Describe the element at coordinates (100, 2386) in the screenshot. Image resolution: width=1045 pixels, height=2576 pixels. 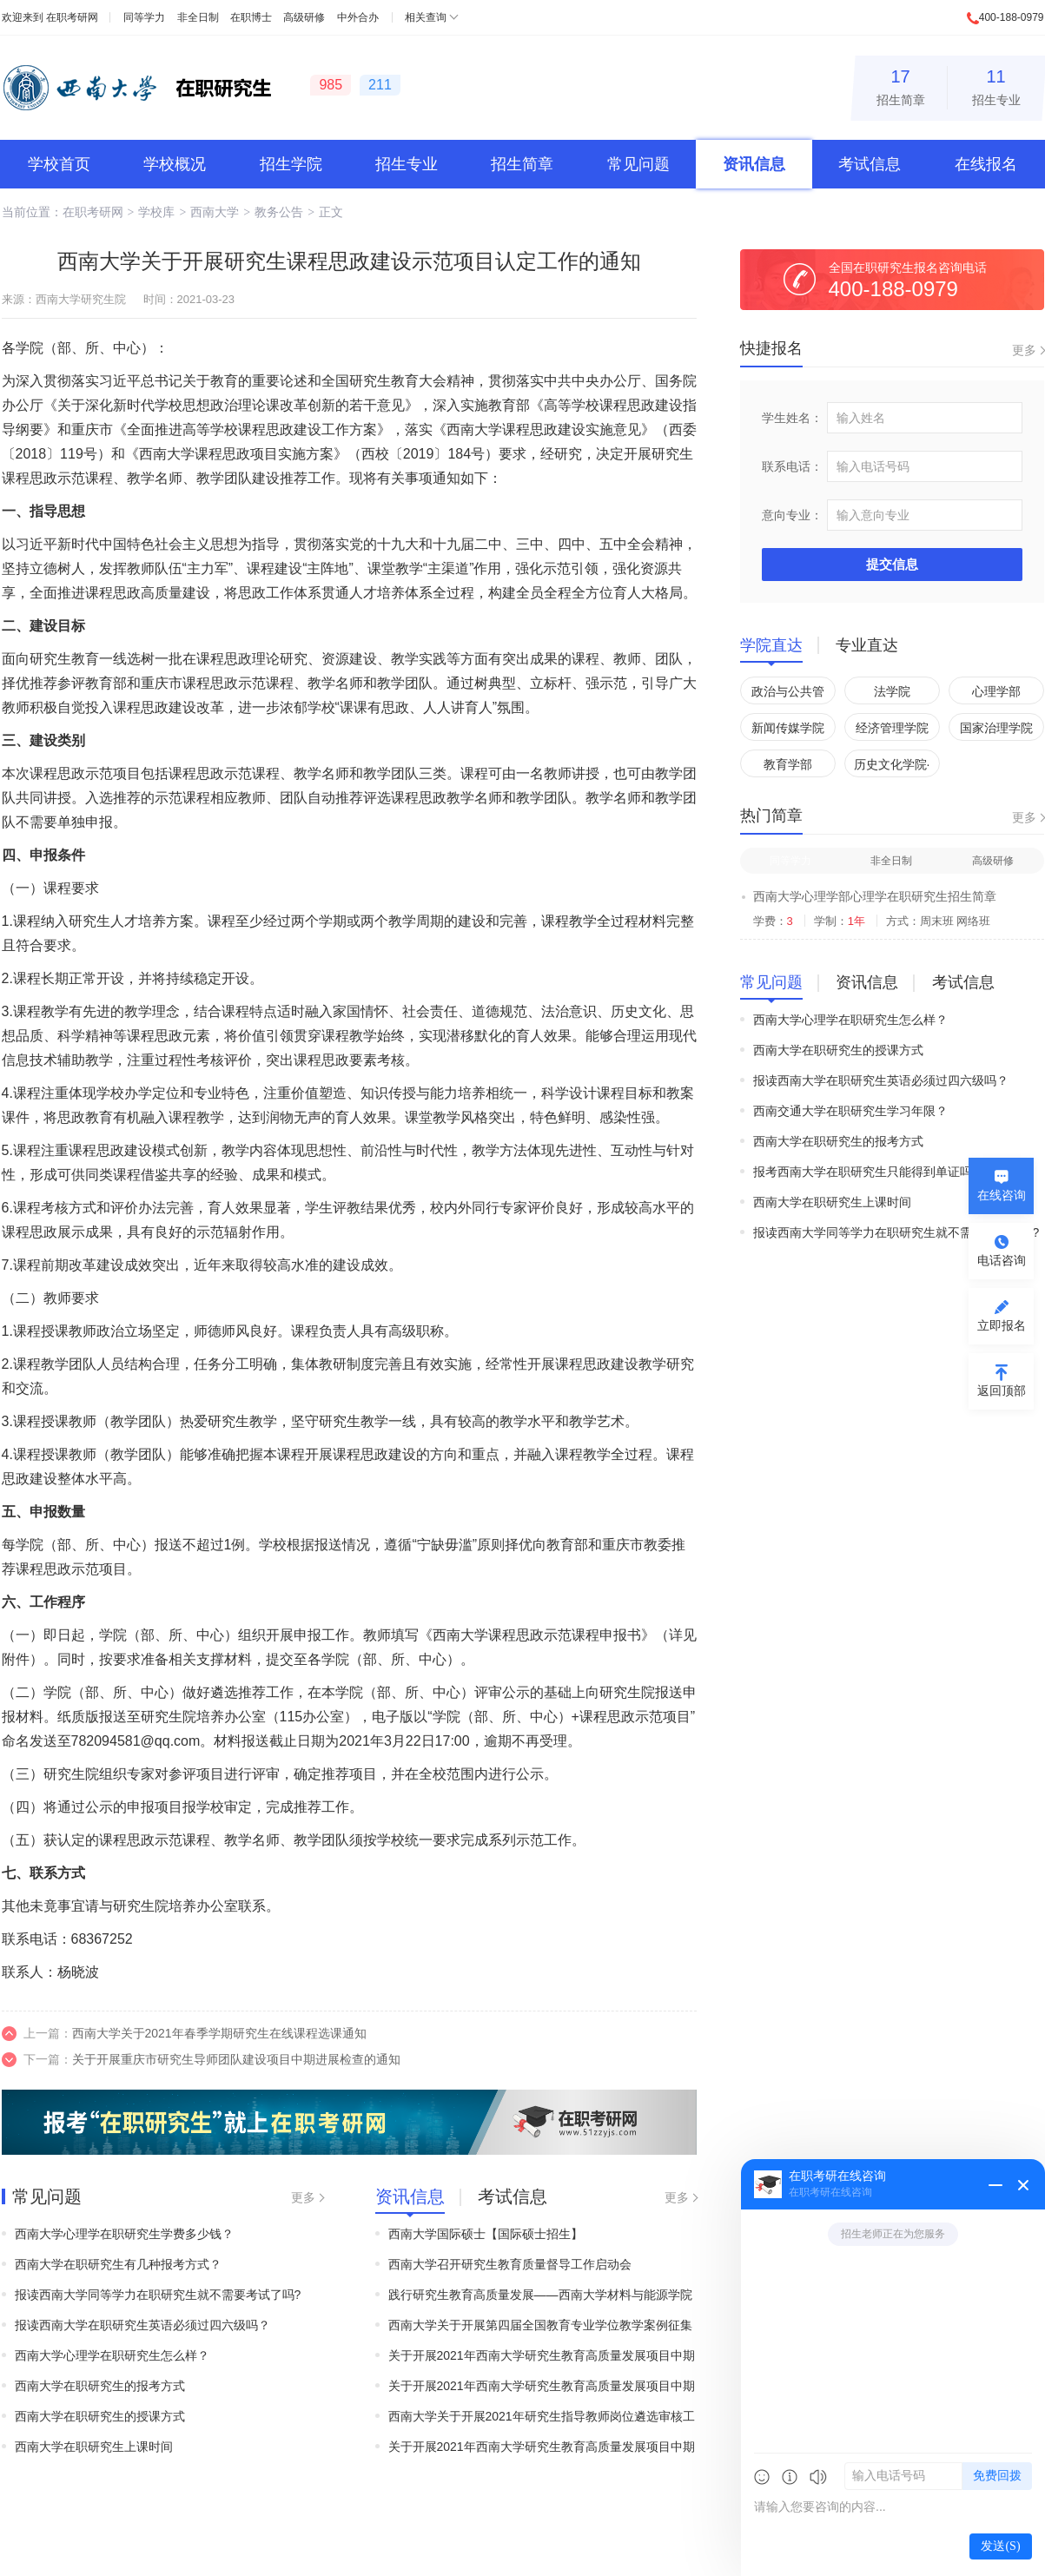
I see `西南大学在职研究生的报考方式` at that location.